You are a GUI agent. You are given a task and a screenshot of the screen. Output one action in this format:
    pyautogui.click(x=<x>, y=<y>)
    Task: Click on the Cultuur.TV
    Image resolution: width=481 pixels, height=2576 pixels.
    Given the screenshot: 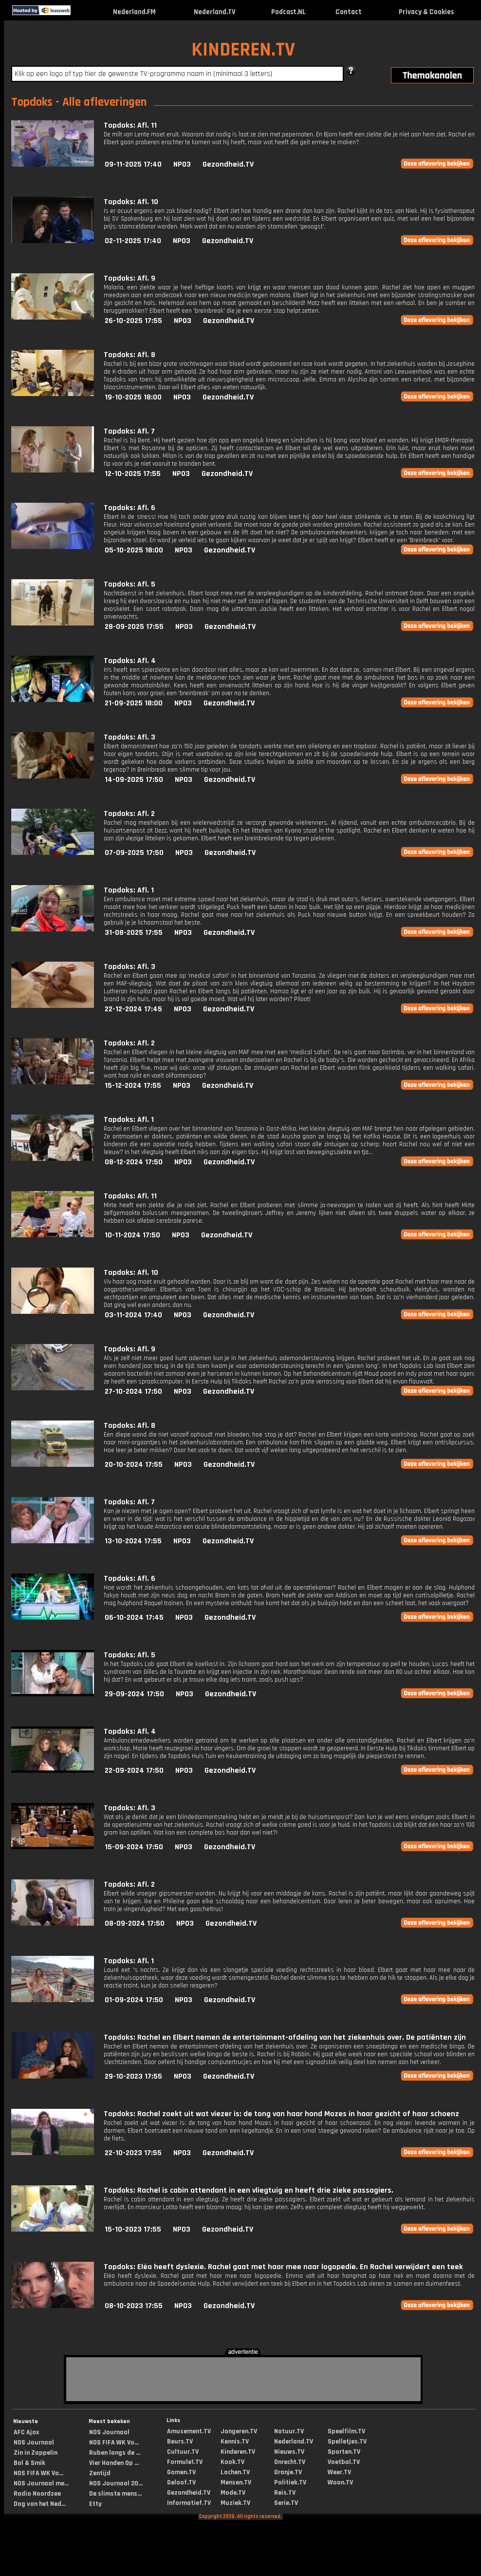 What is the action you would take?
    pyautogui.click(x=183, y=2451)
    